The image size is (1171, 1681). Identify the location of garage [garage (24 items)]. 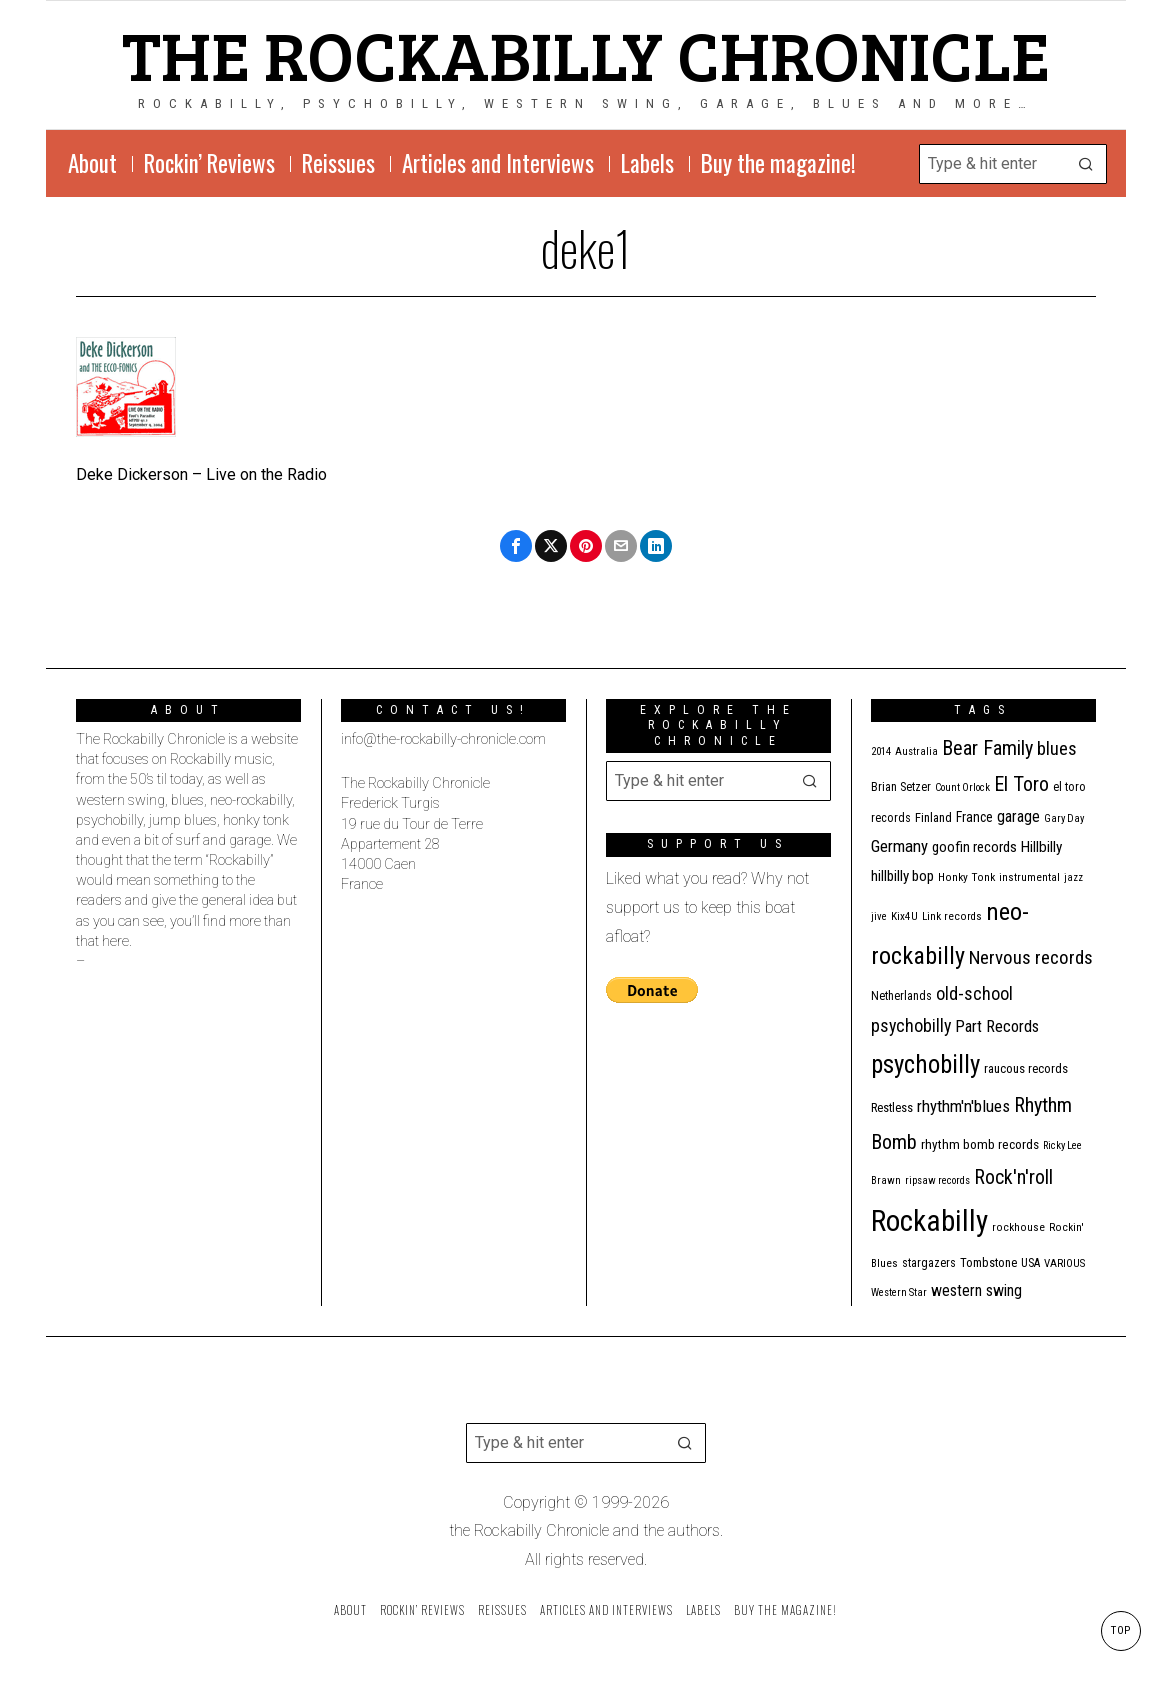
(1018, 816).